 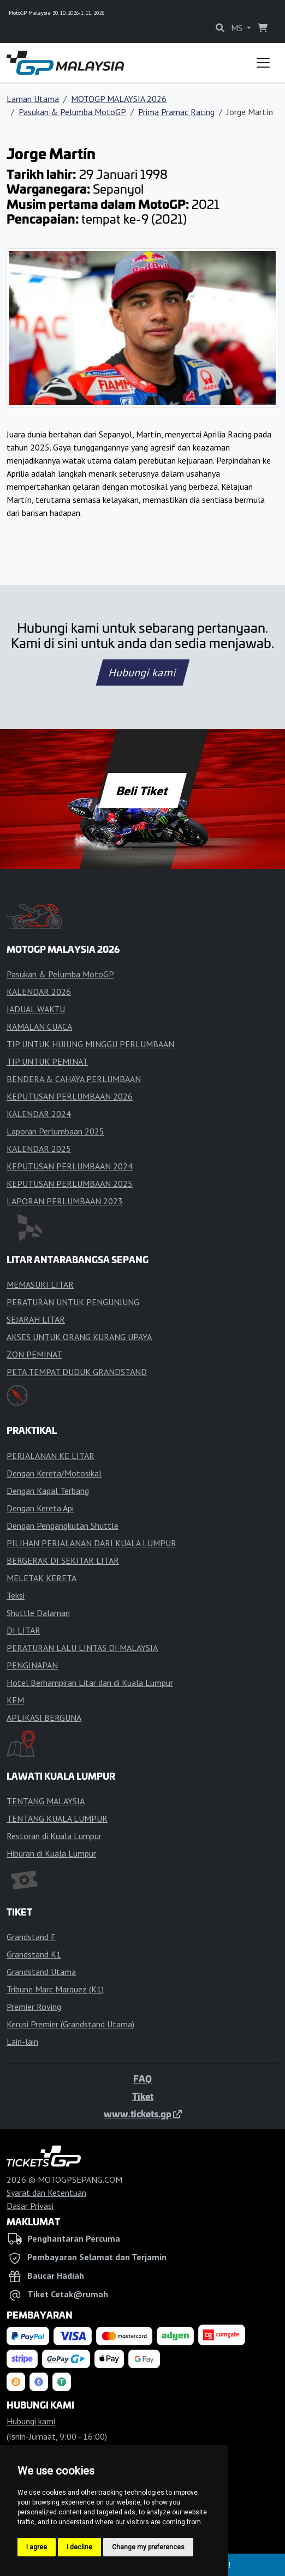 What do you see at coordinates (62, 1525) in the screenshot?
I see `Dengan Pengangkutan Shuttle` at bounding box center [62, 1525].